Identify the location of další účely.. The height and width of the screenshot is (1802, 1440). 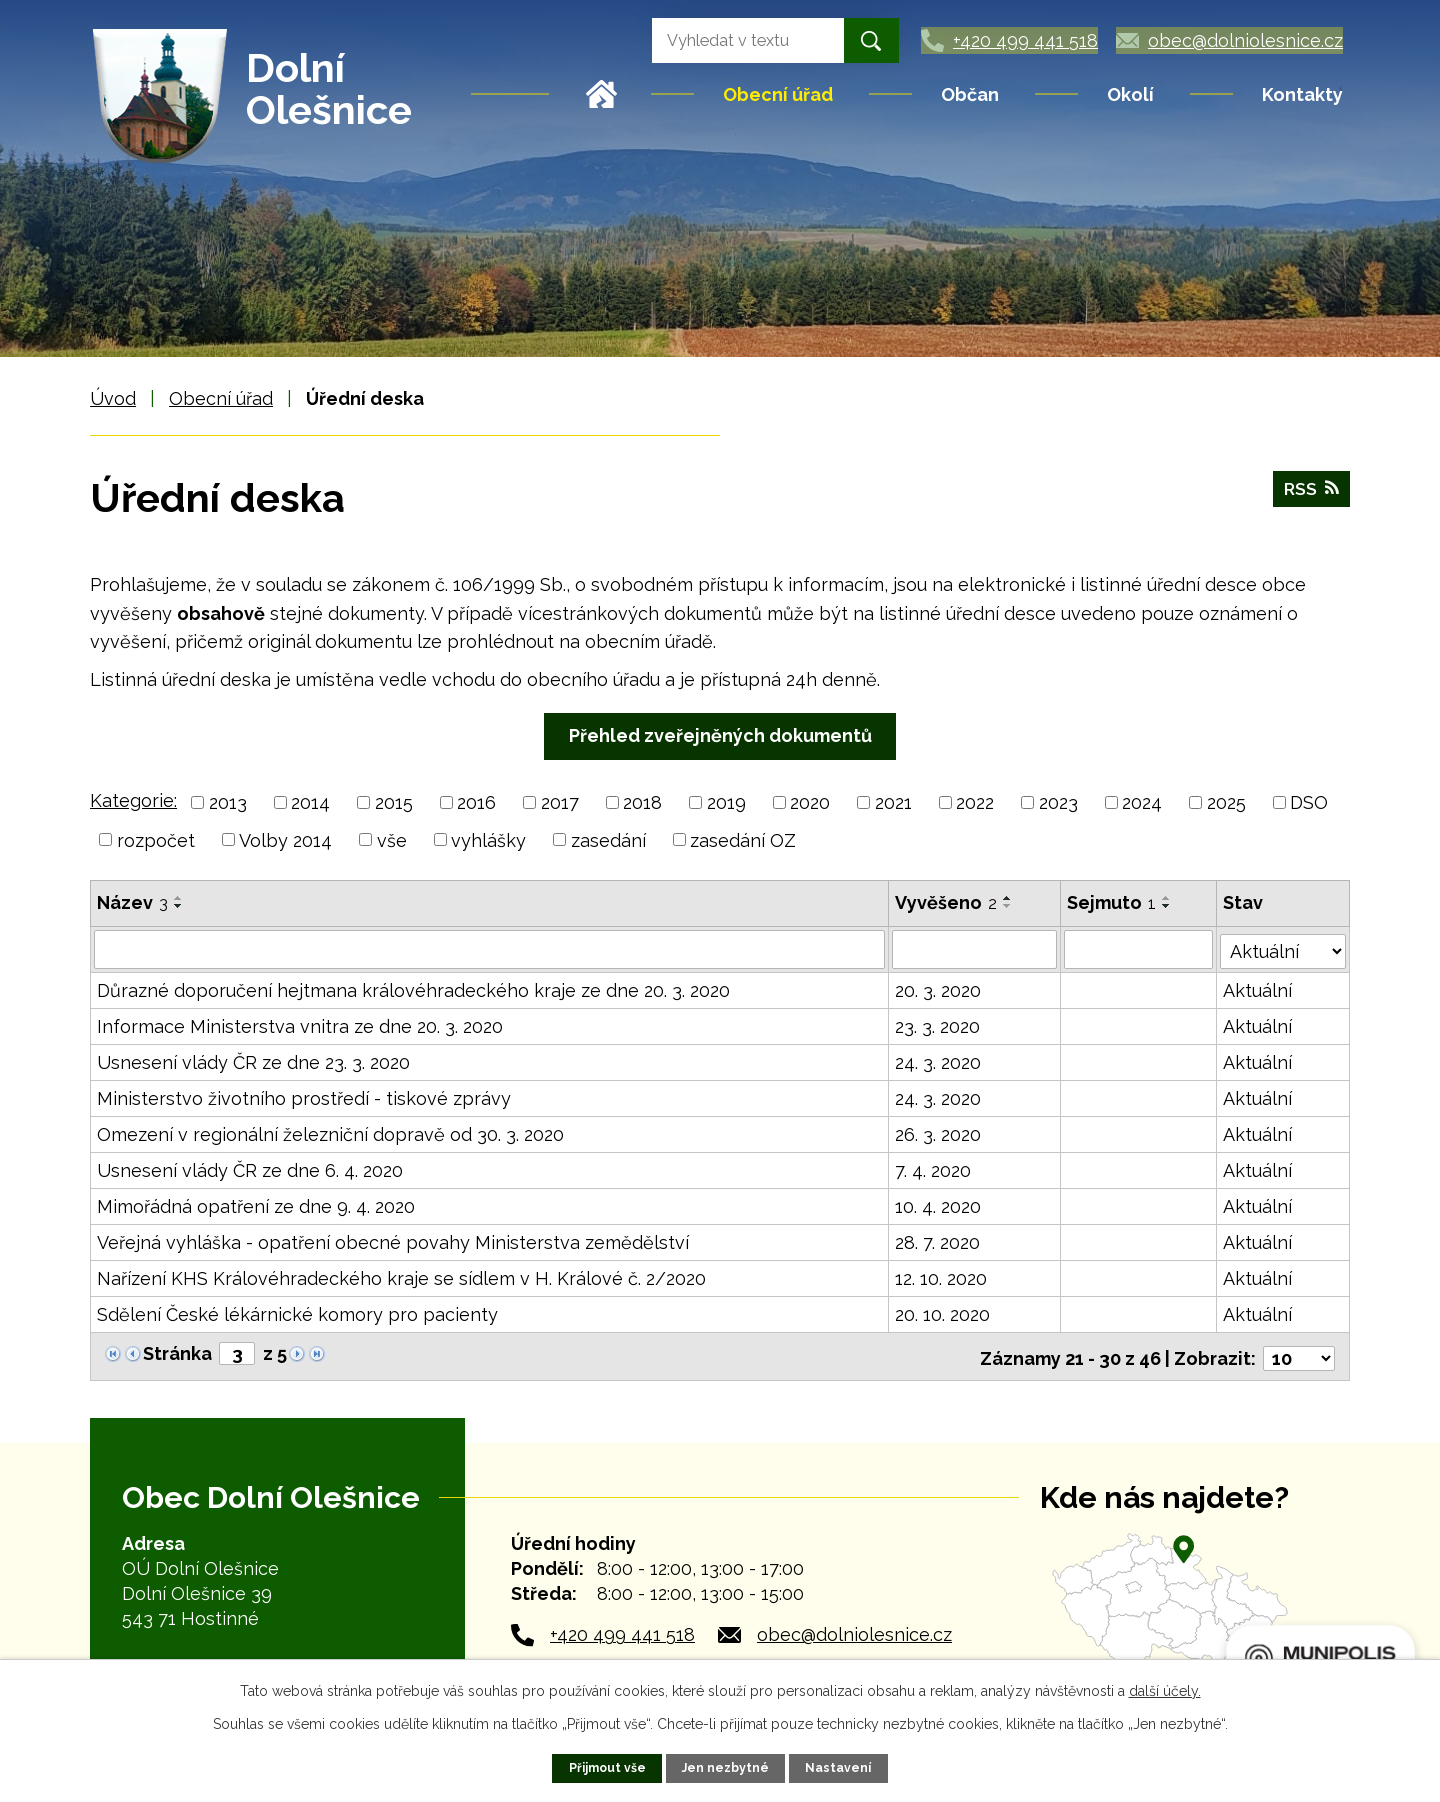
(1165, 1691).